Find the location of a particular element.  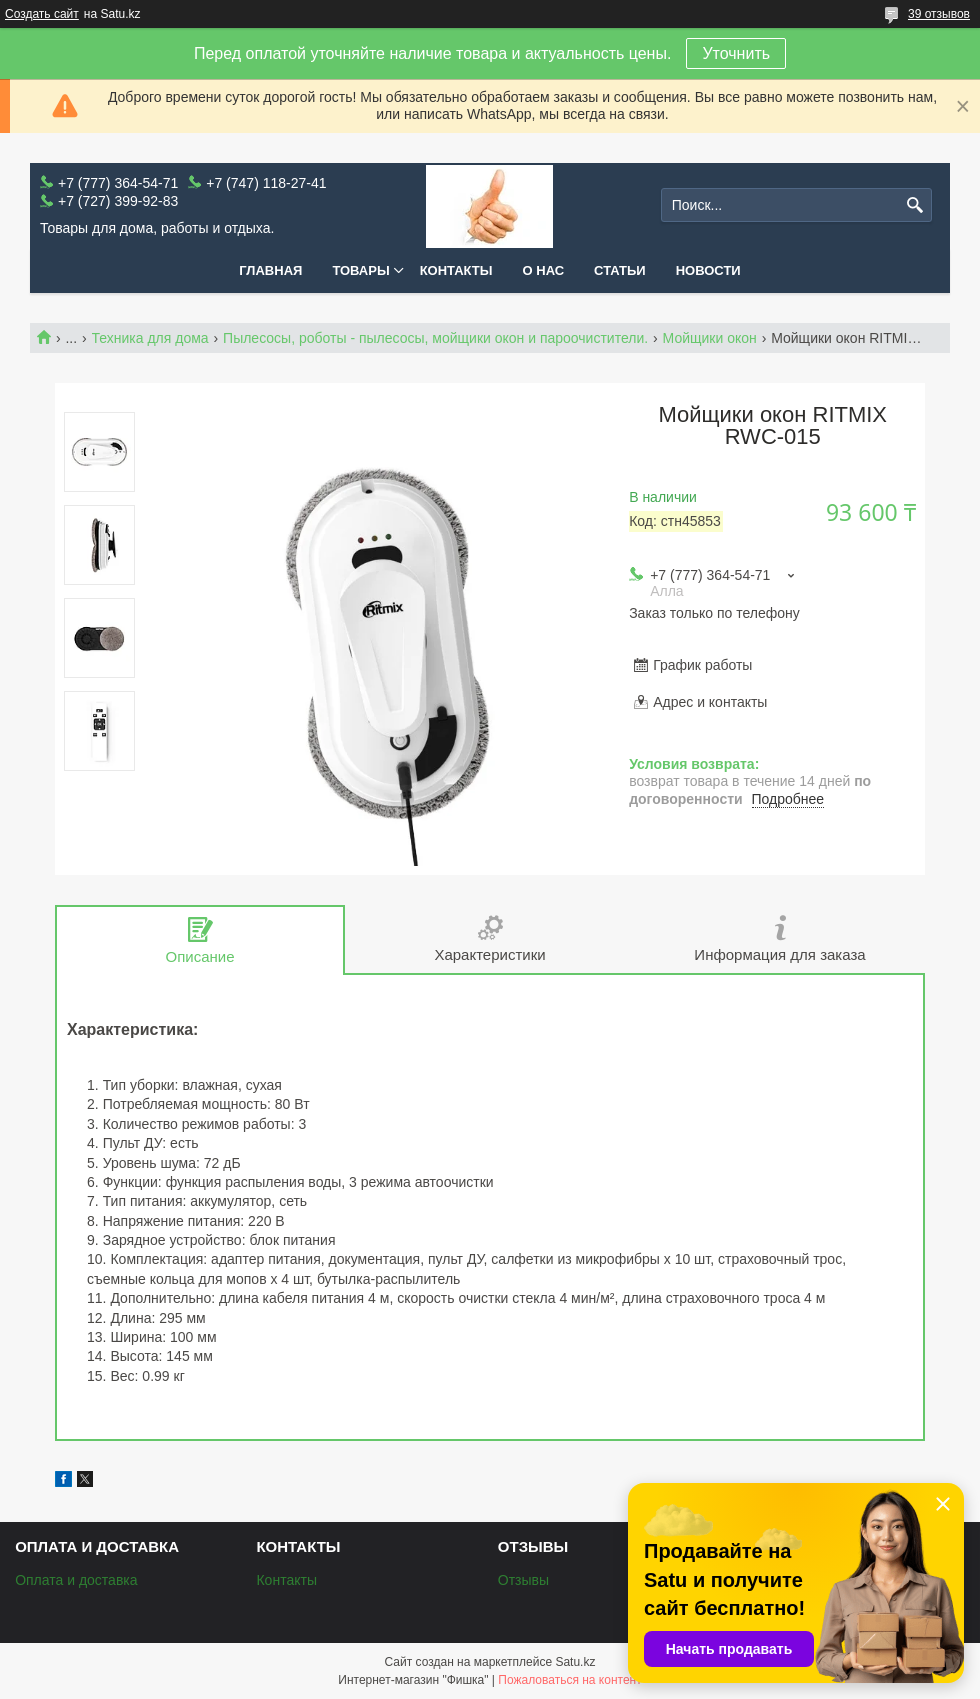

Главная is located at coordinates (270, 270).